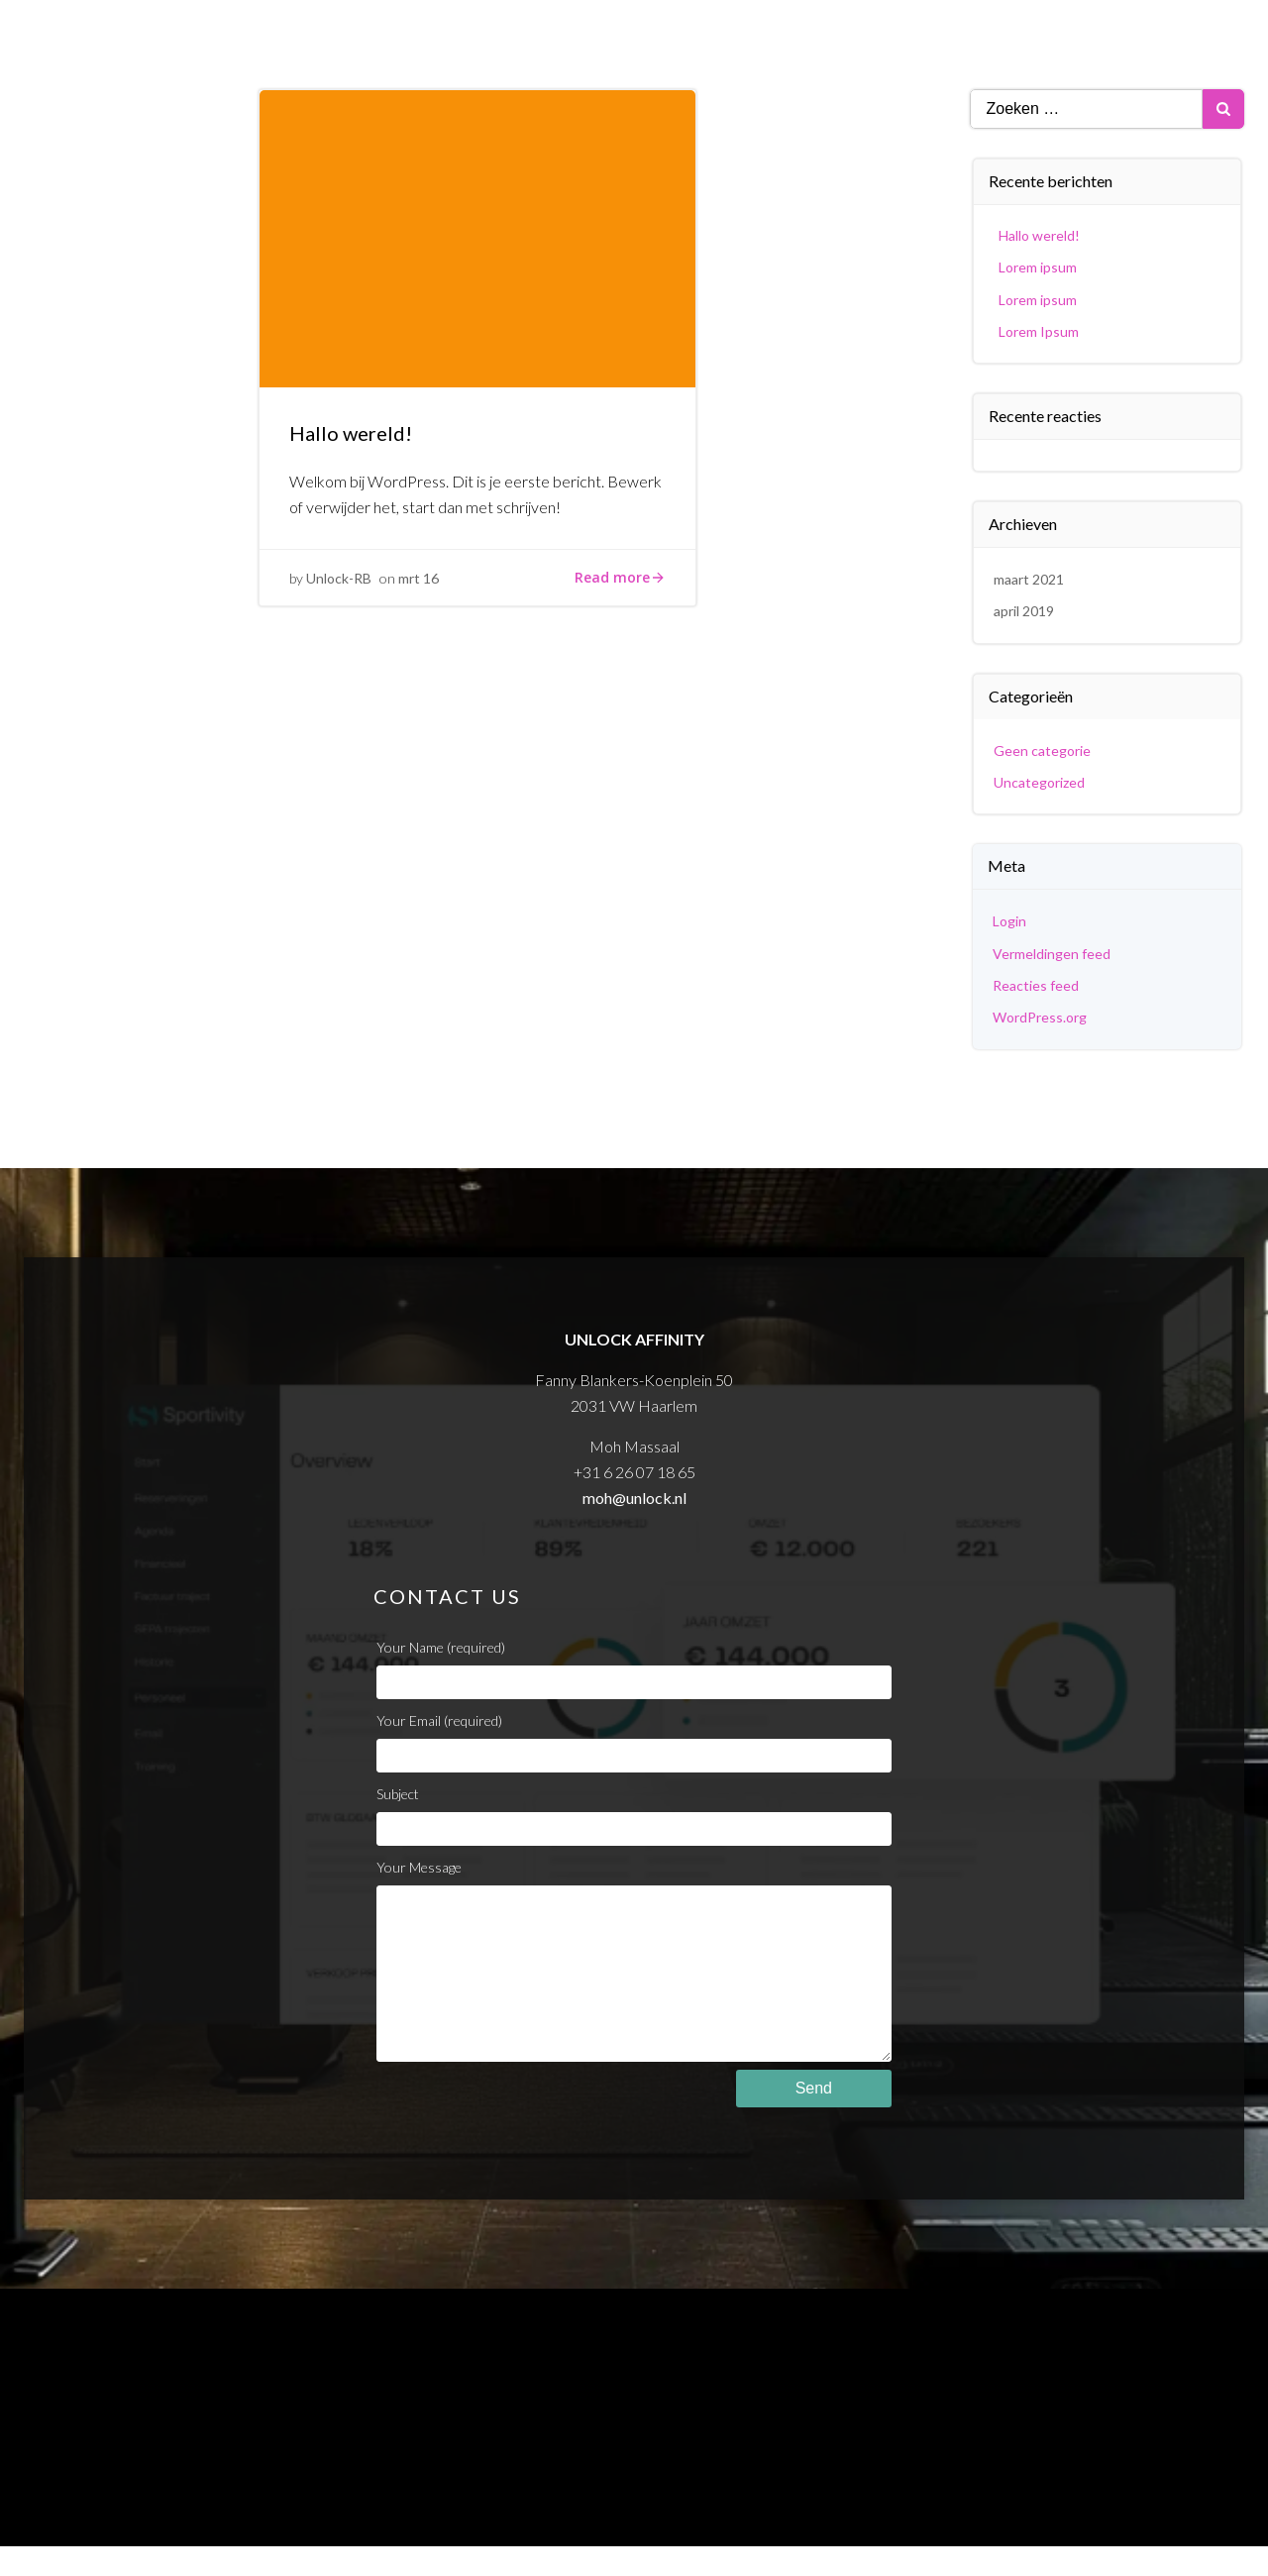  What do you see at coordinates (418, 578) in the screenshot?
I see `mrt 16` at bounding box center [418, 578].